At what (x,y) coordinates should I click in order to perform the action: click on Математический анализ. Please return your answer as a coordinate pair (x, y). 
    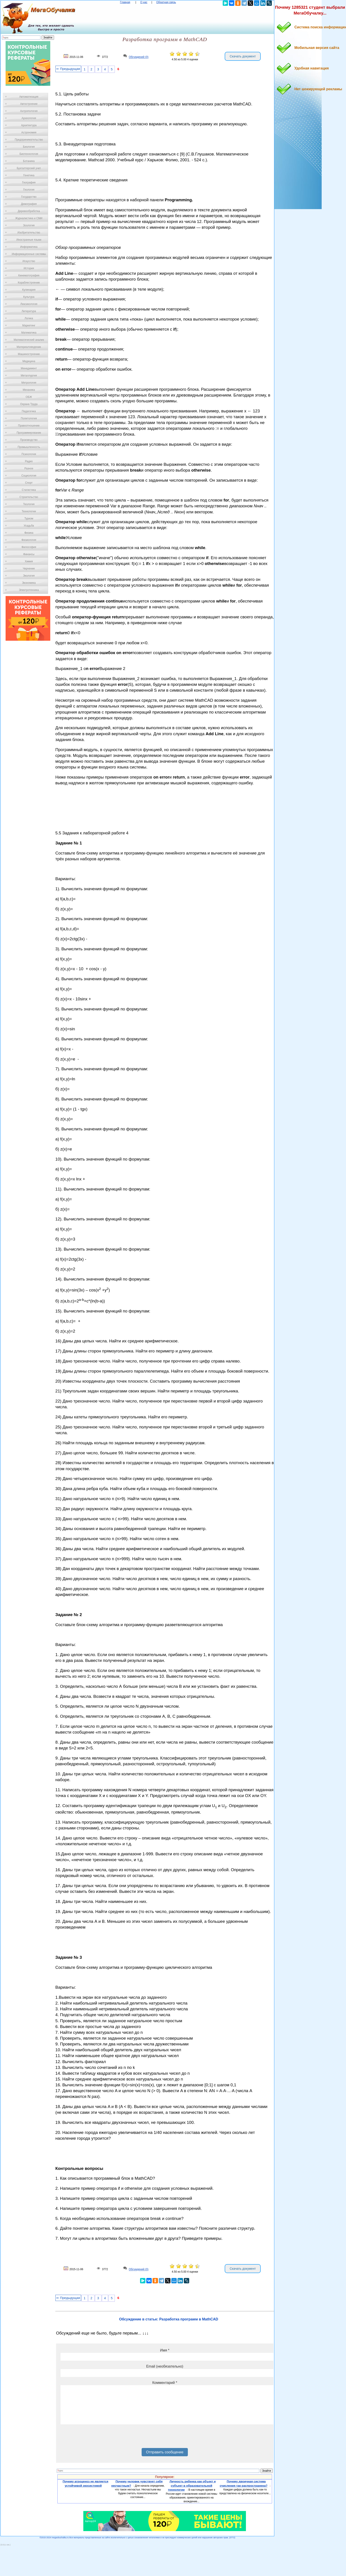
    Looking at the image, I should click on (29, 339).